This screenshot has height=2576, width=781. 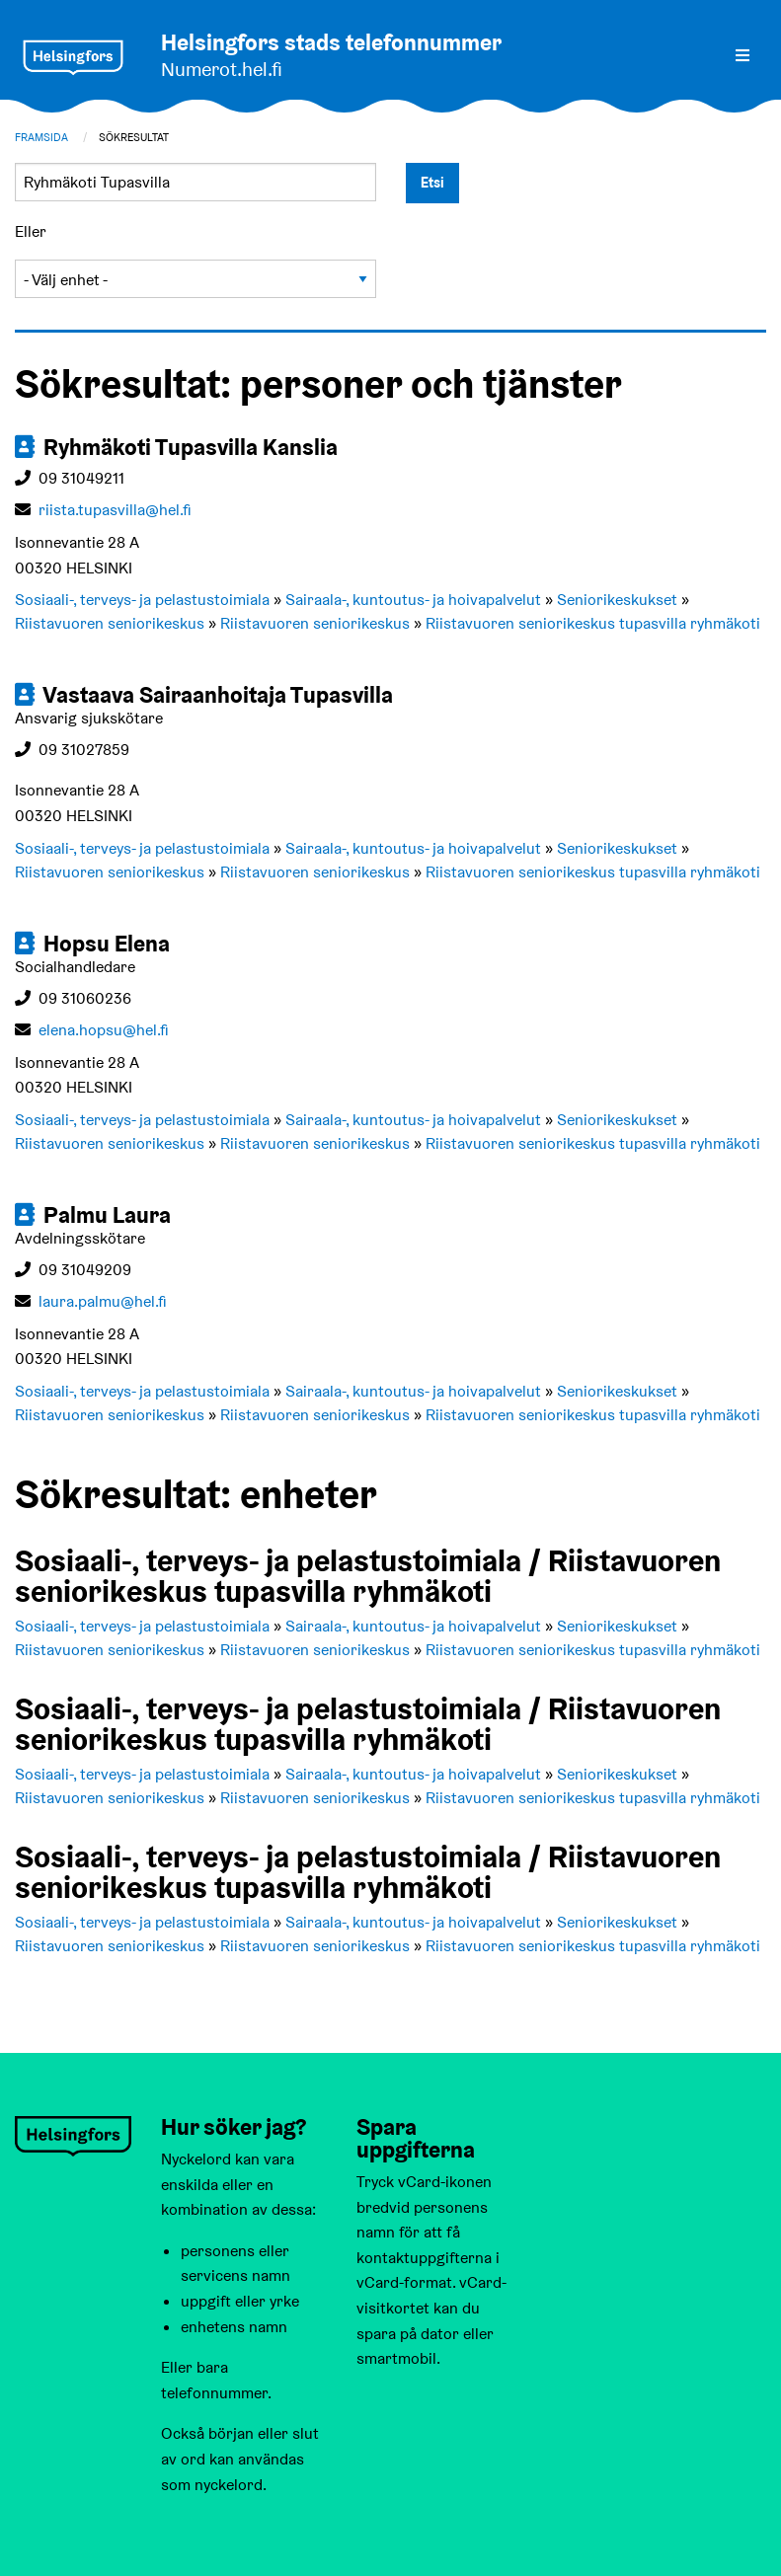 I want to click on Riistavuoren seniorikeskus, so click(x=109, y=623).